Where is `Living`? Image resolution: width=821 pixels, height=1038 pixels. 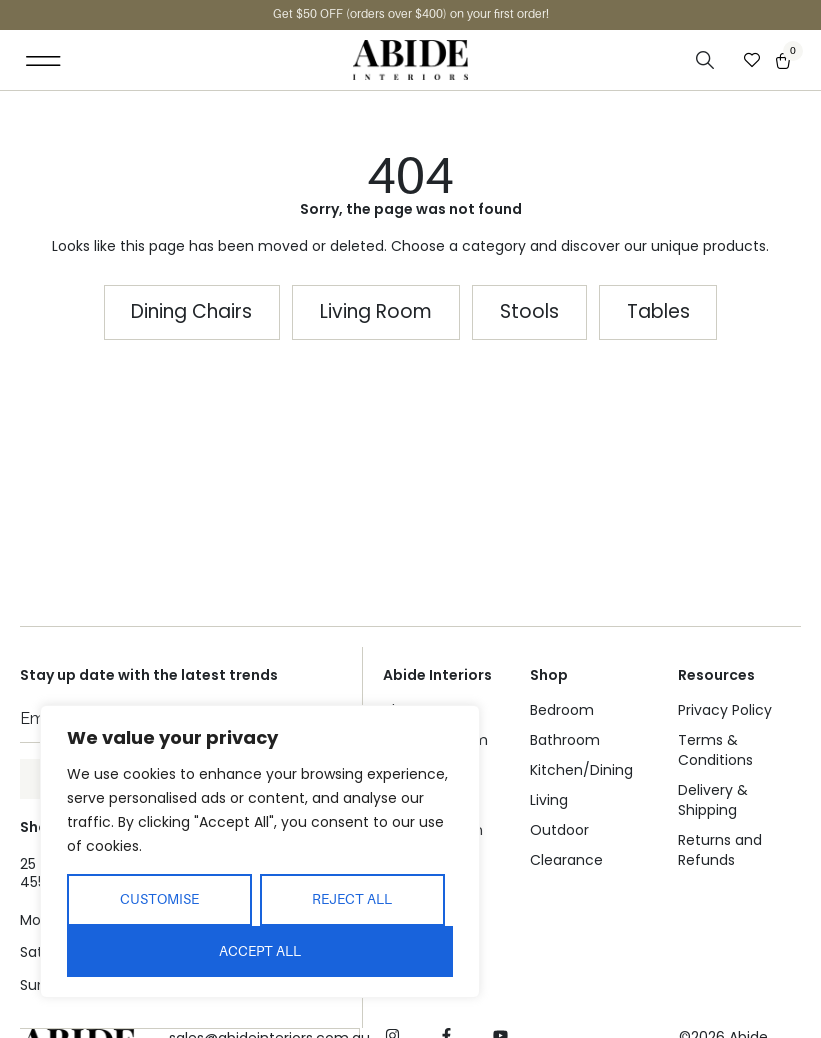 Living is located at coordinates (549, 800).